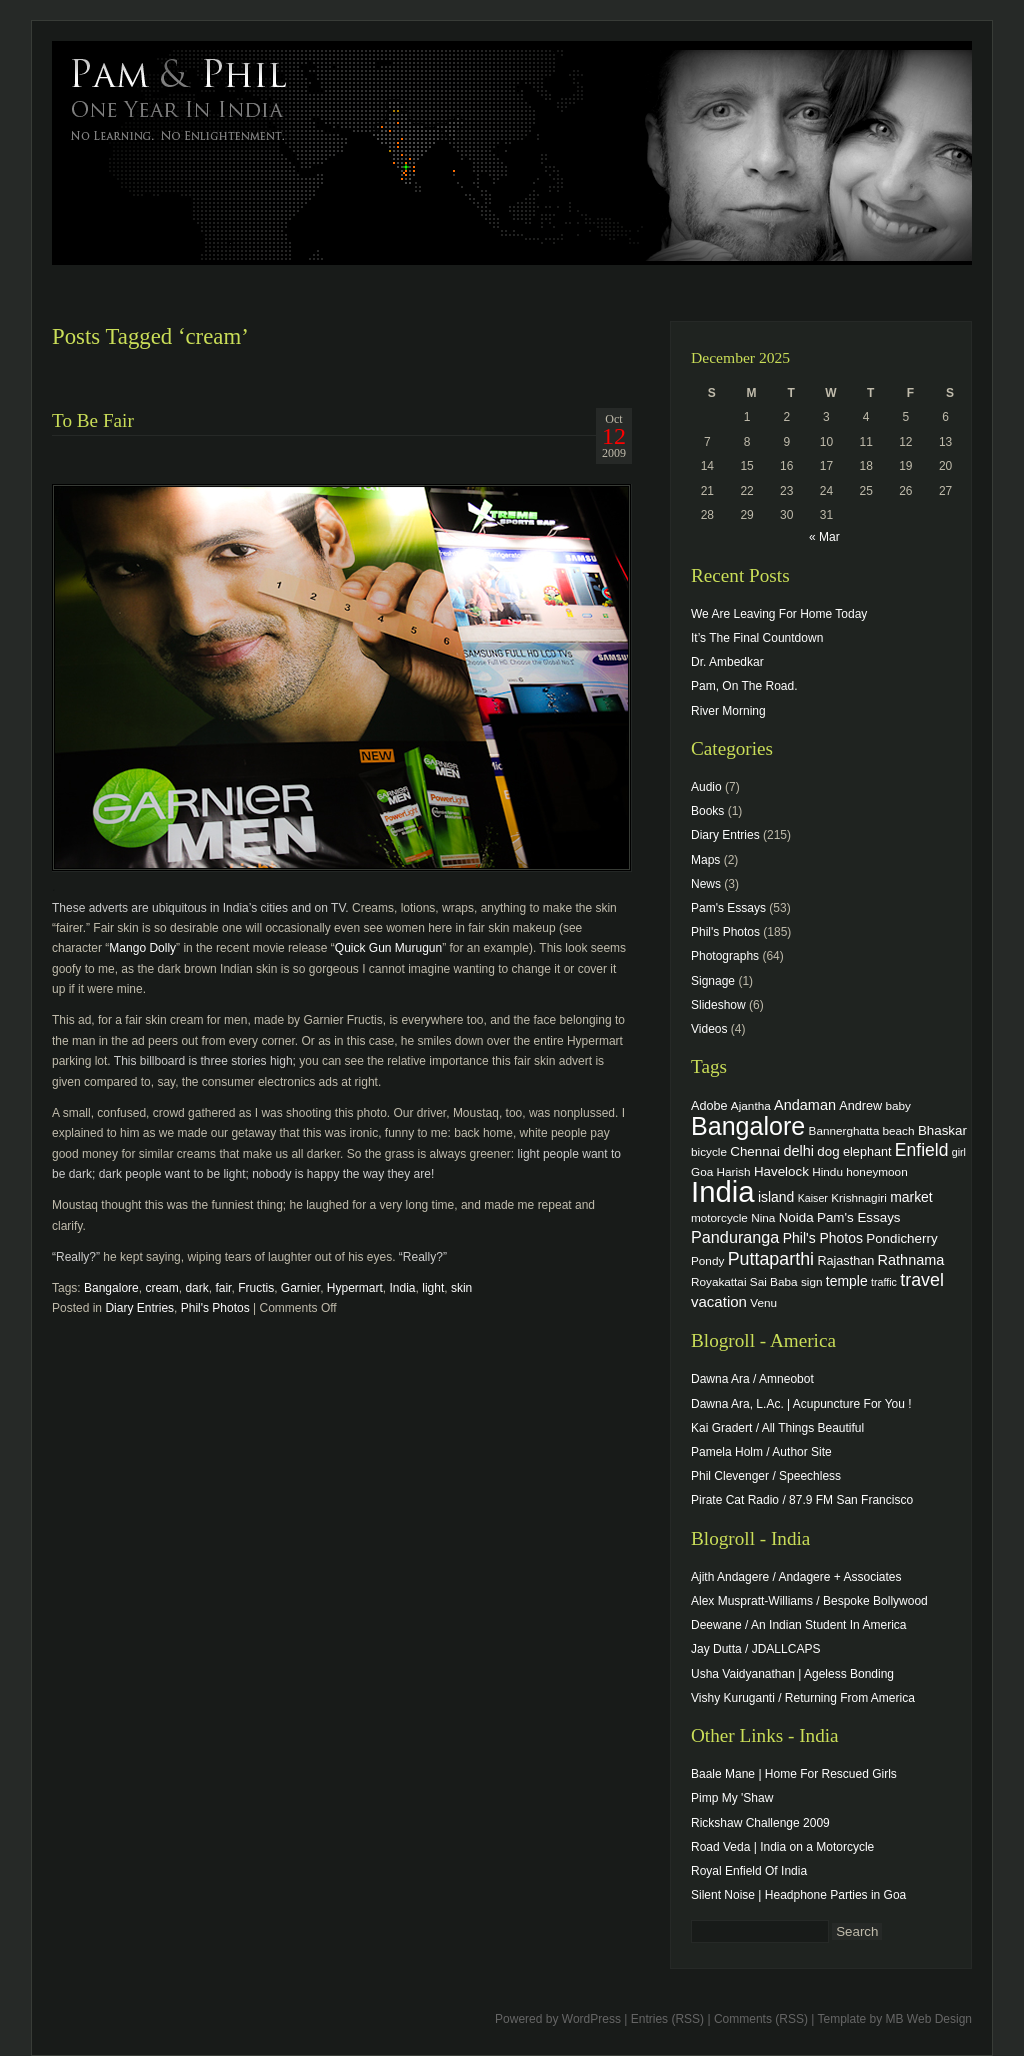 The height and width of the screenshot is (2056, 1024). I want to click on market [market (7 items)], so click(911, 1197).